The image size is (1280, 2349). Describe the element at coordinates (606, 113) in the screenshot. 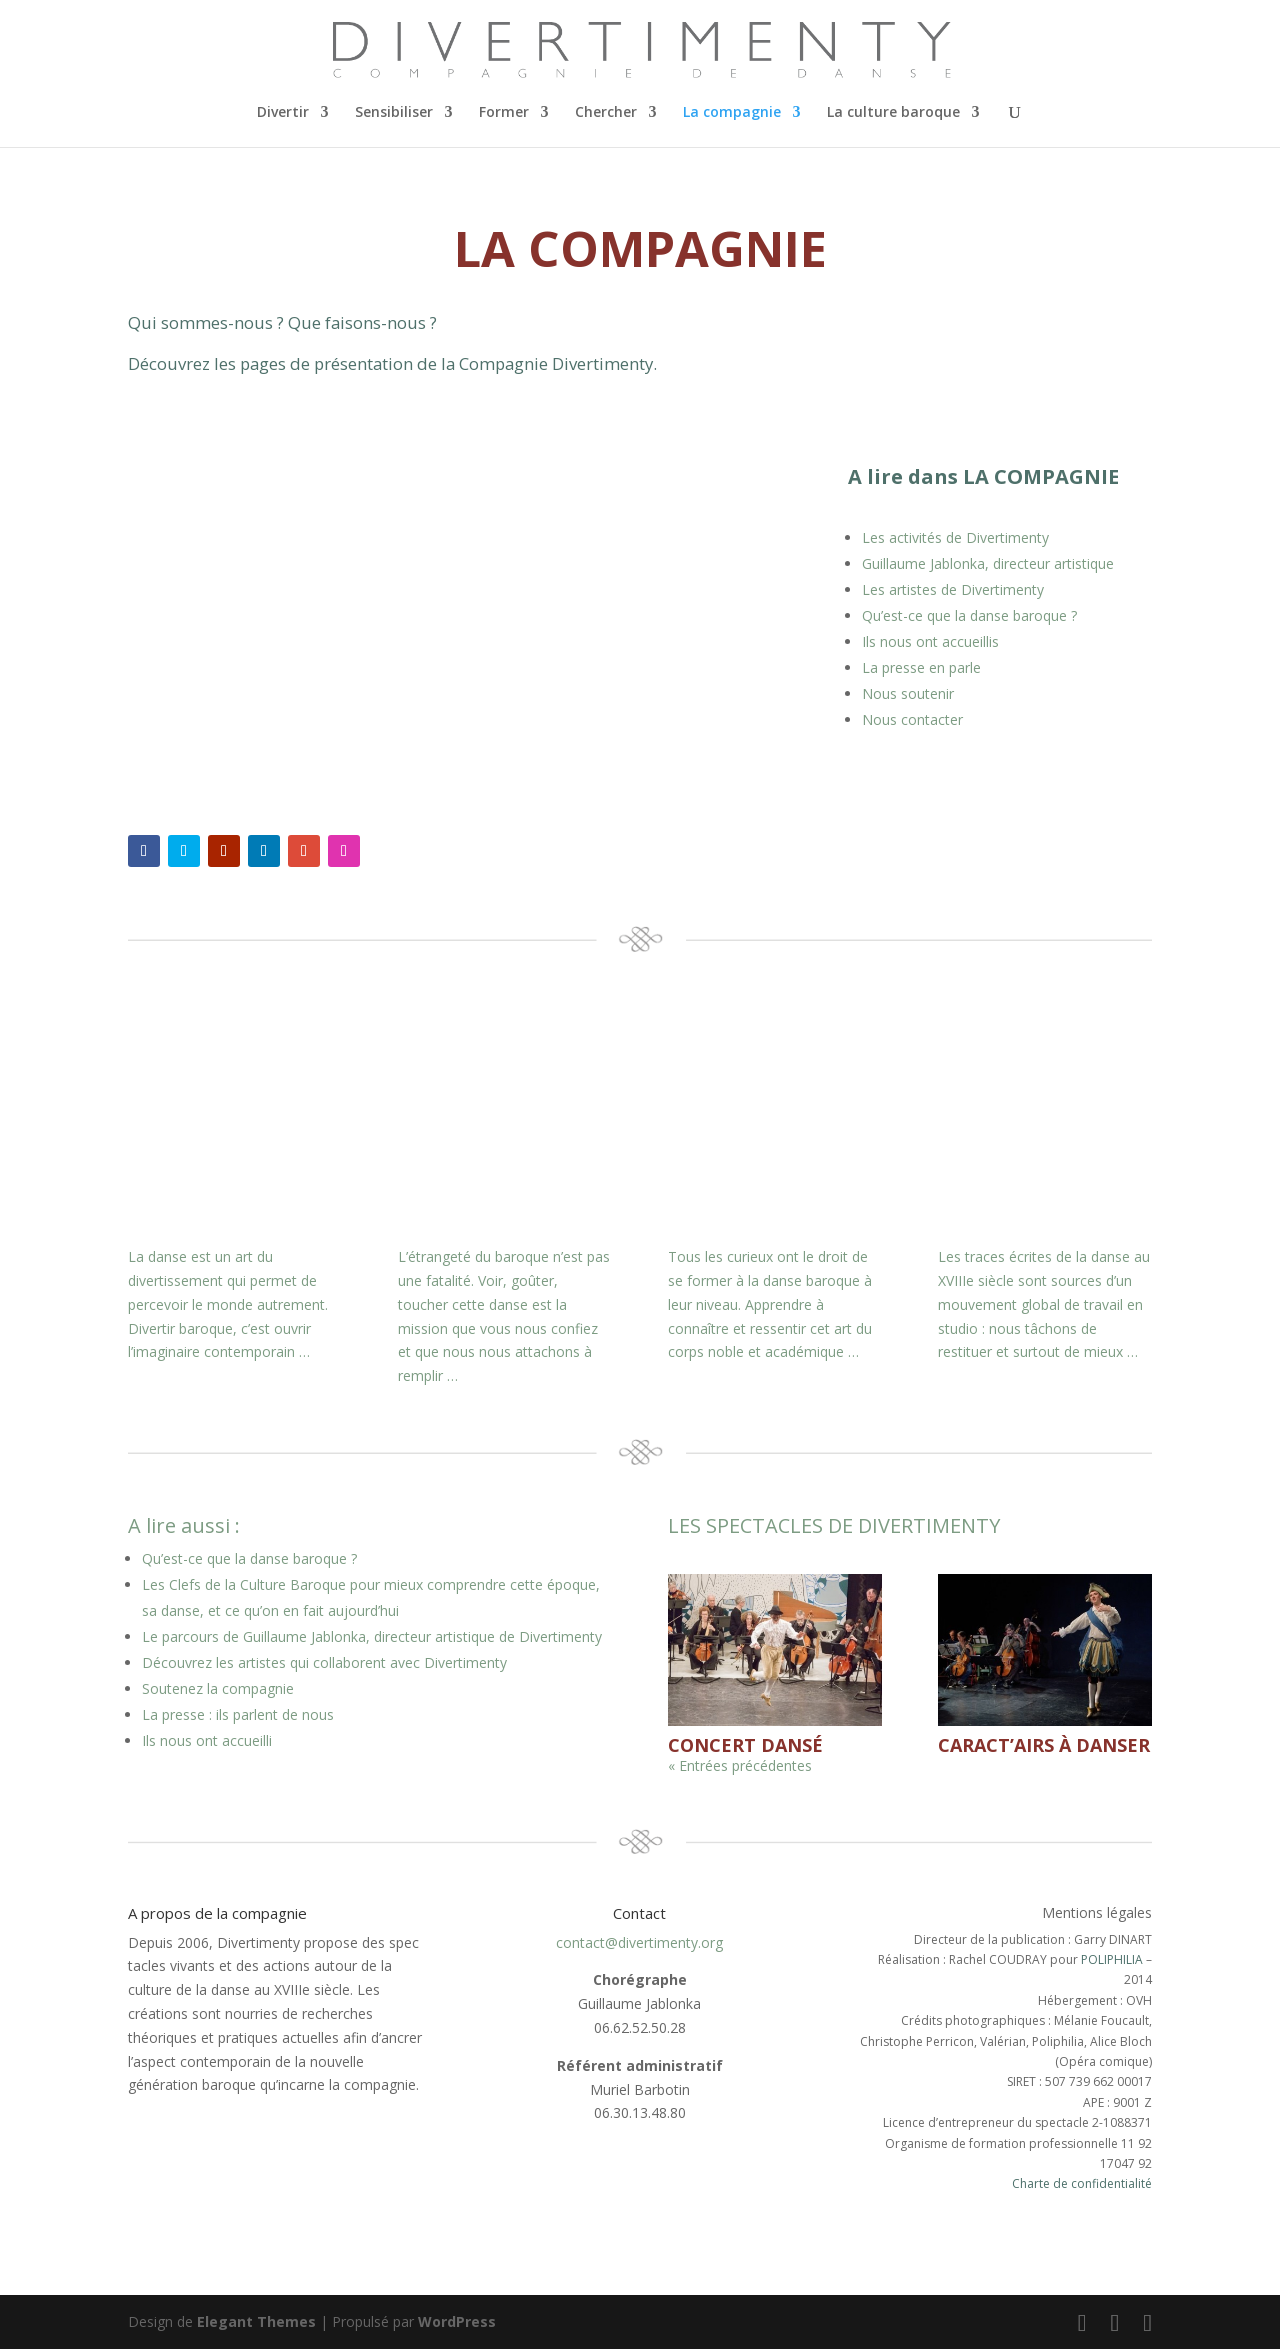

I see `Chercher` at that location.